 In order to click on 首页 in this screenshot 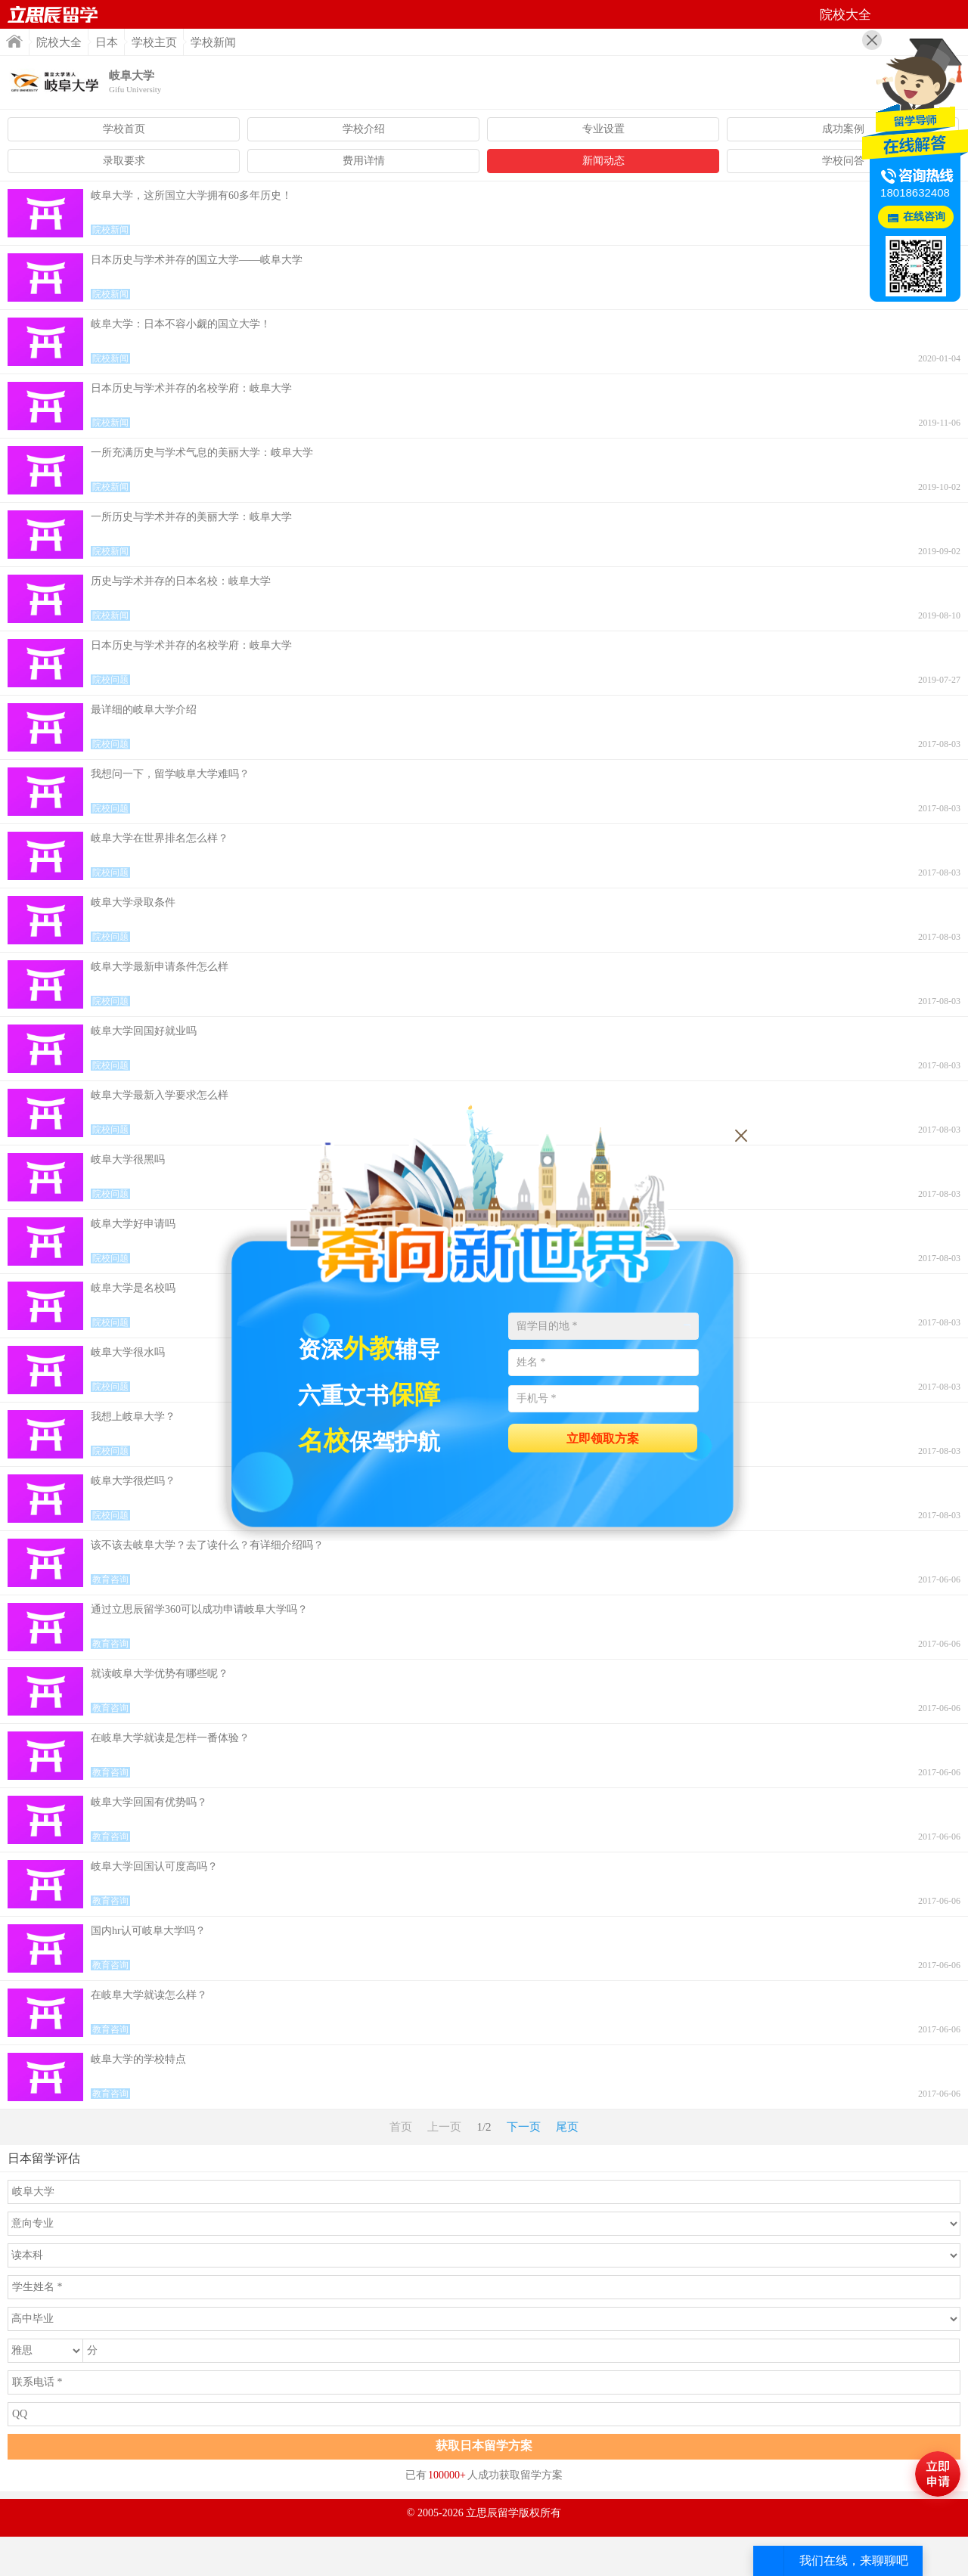, I will do `click(53, 14)`.